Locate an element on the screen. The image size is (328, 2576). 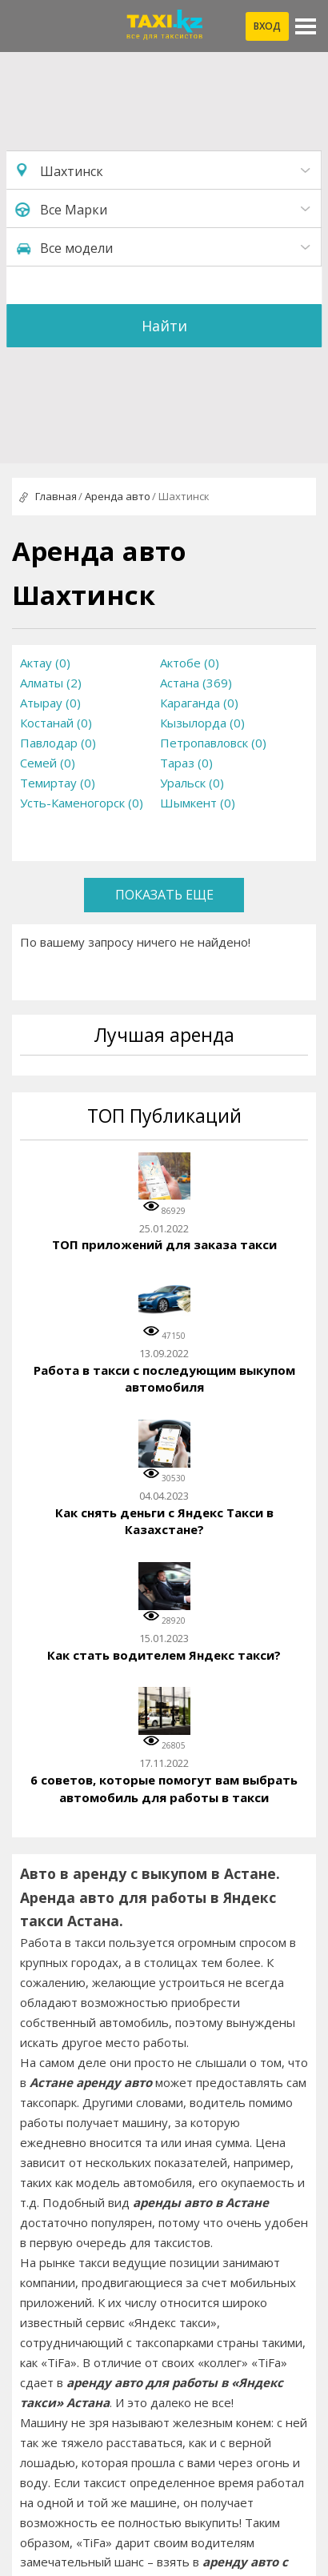
Вход is located at coordinates (267, 26).